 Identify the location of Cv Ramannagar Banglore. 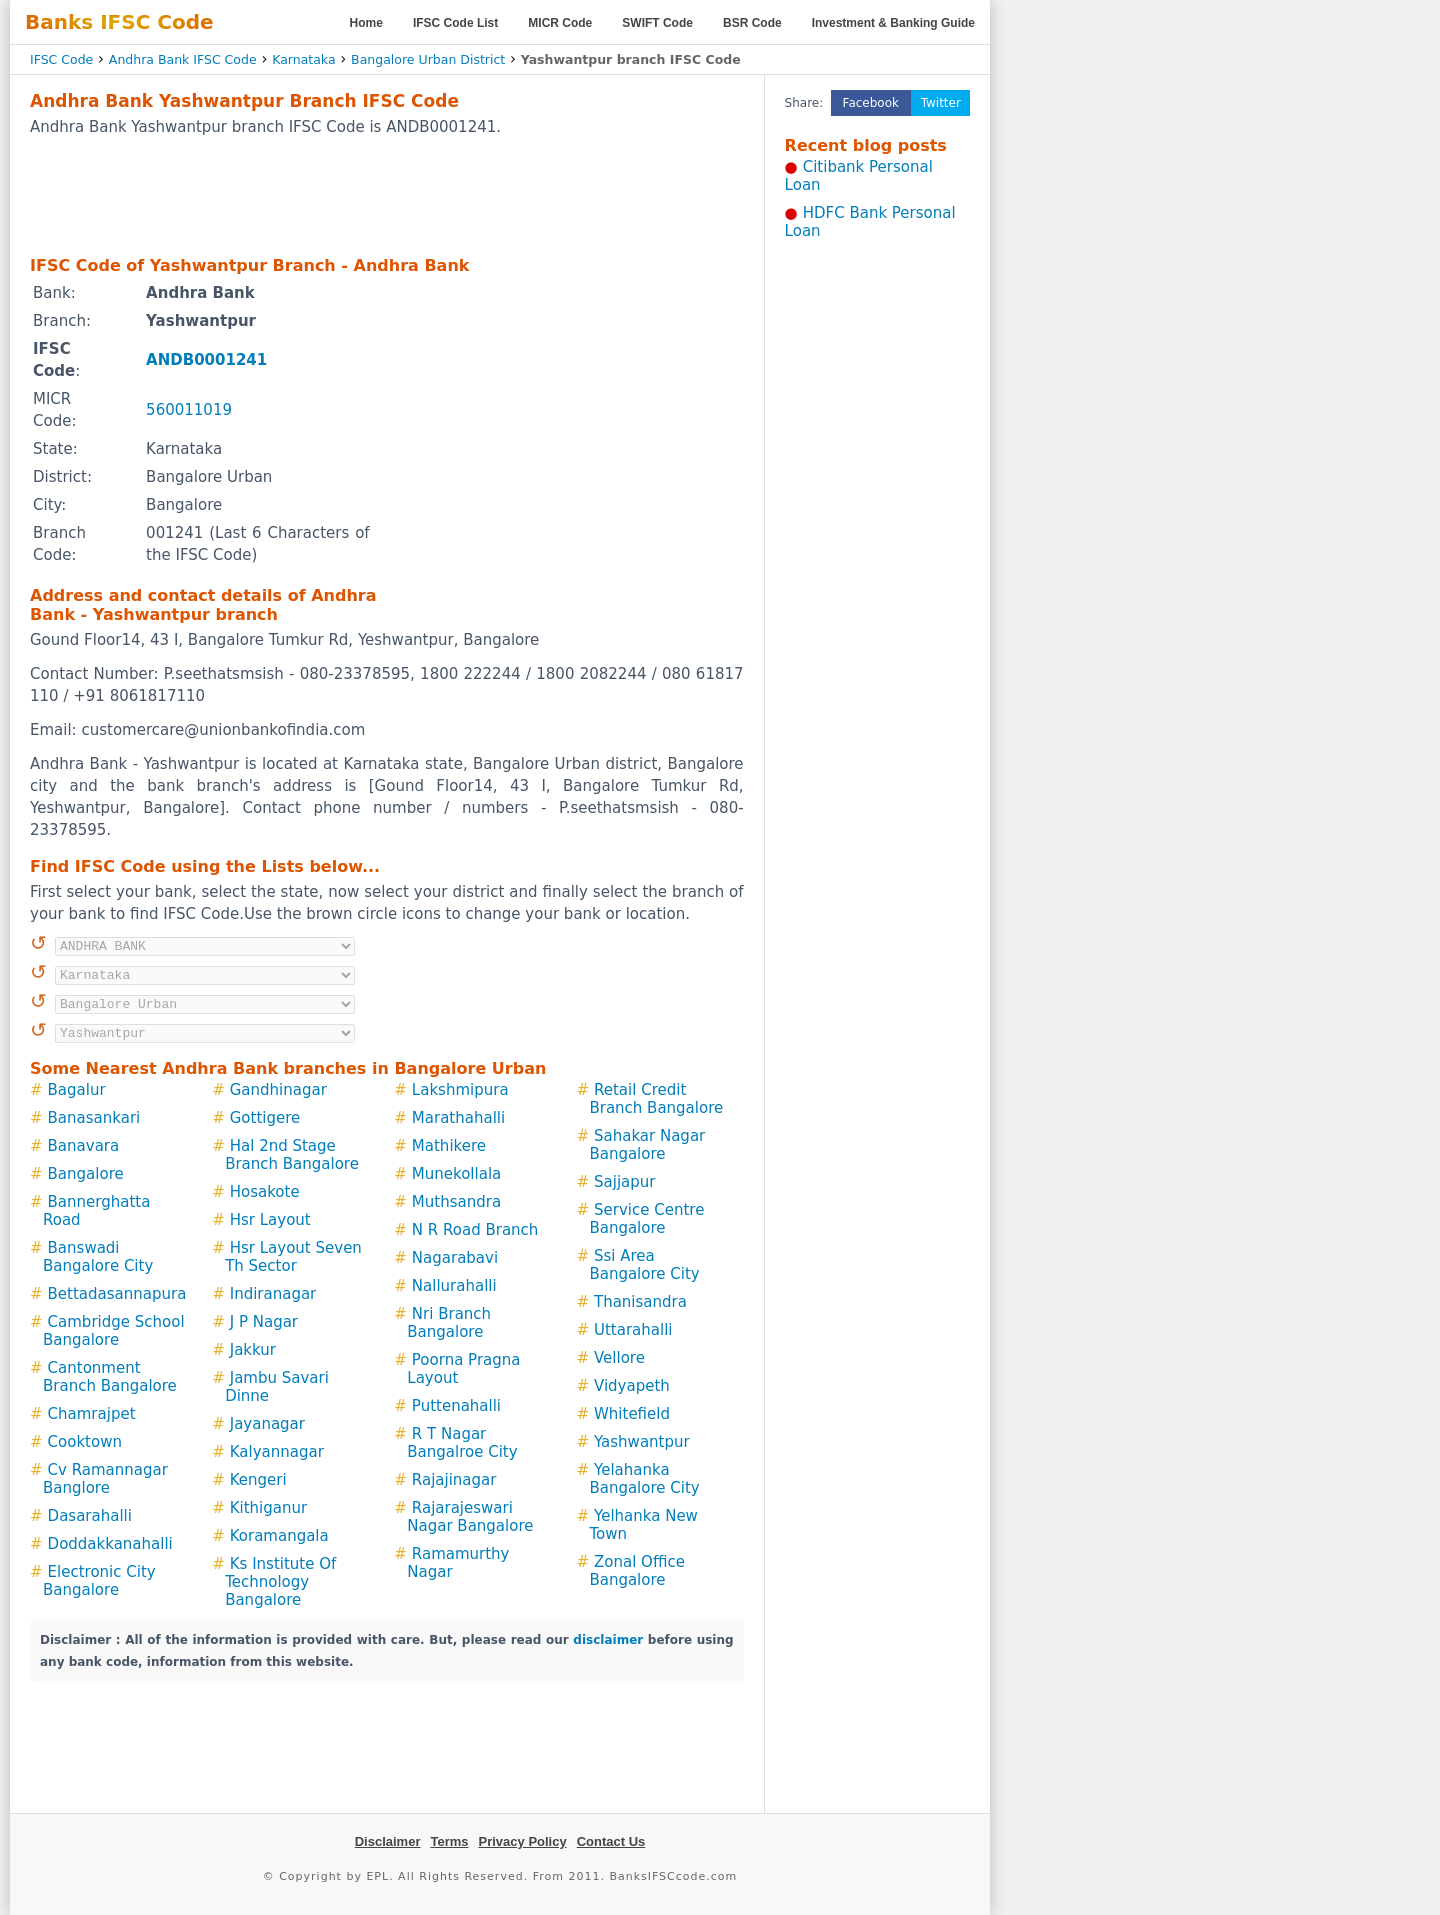
(105, 1479).